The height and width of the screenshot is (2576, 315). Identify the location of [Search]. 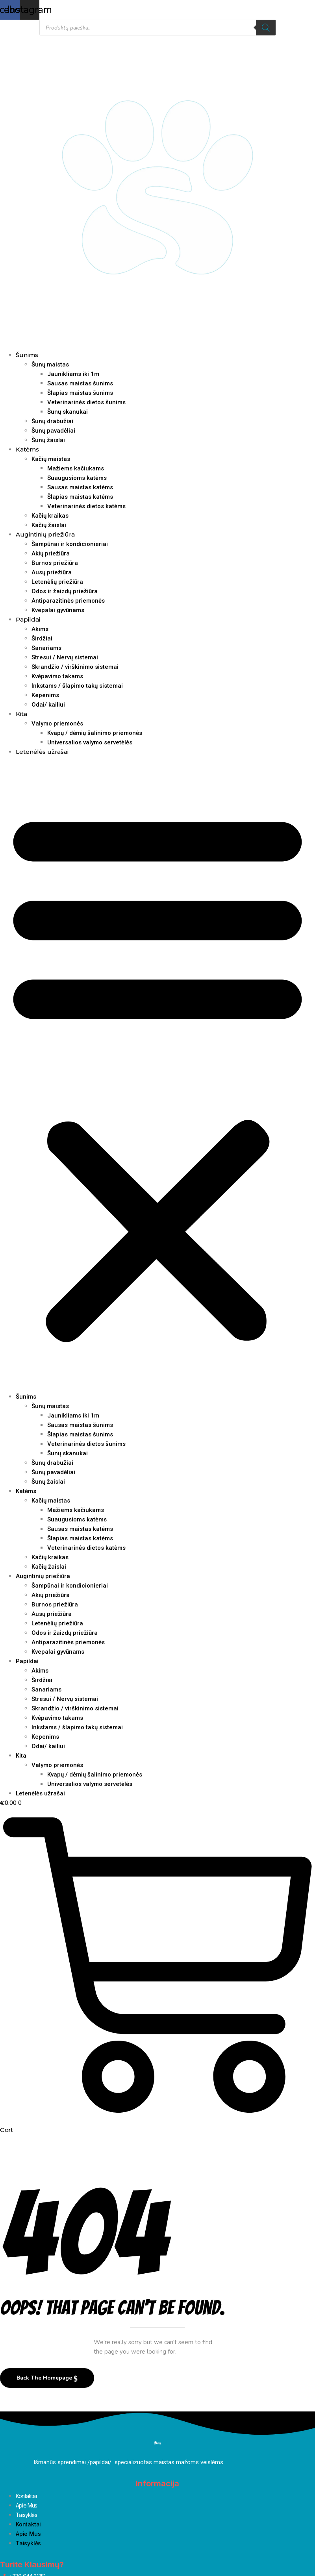
(266, 27).